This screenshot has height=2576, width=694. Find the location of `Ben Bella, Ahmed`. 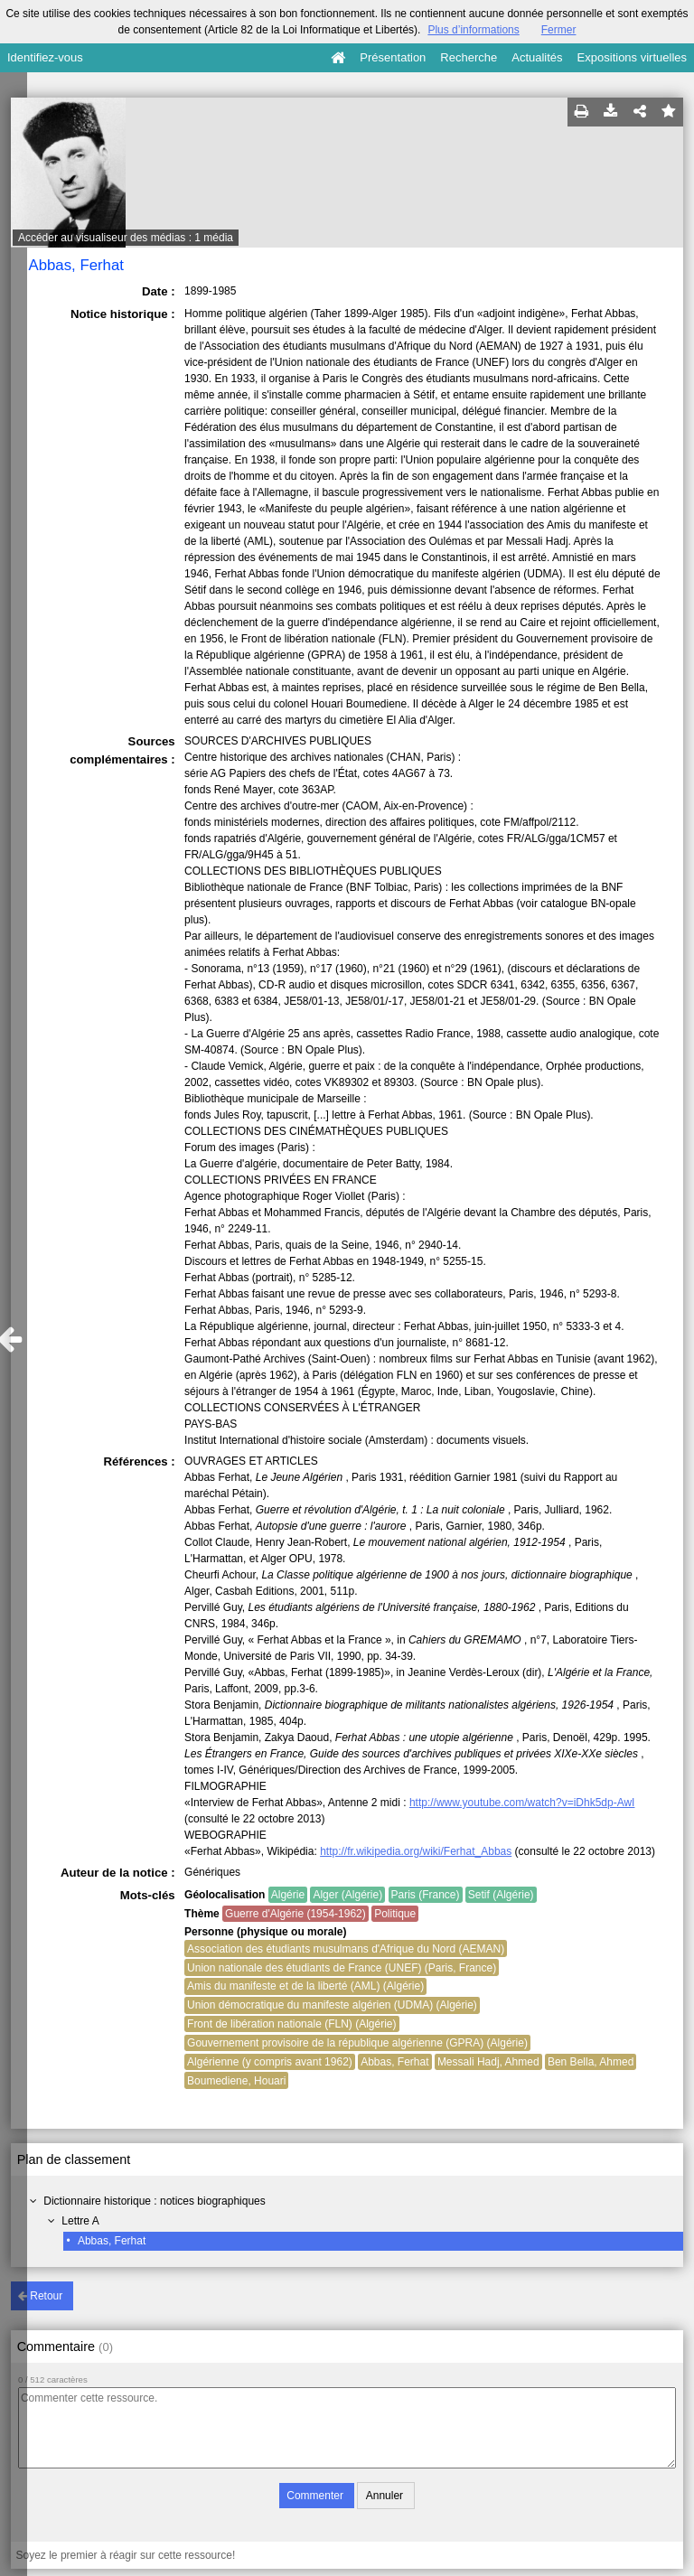

Ben Bella, Ahmed is located at coordinates (590, 2062).